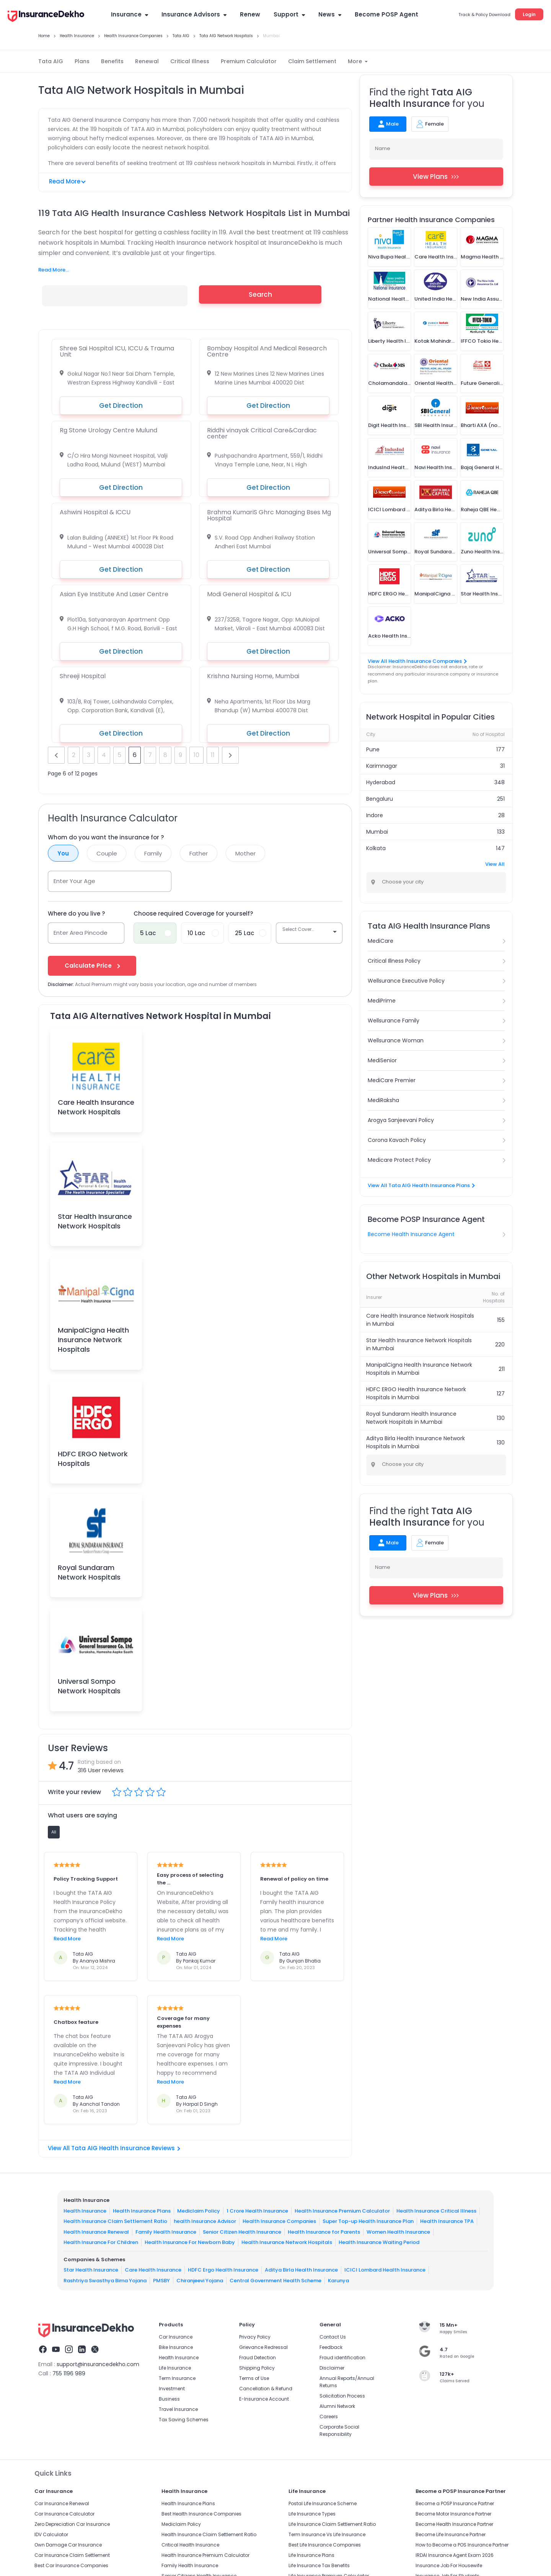  What do you see at coordinates (56, 755) in the screenshot?
I see `prev` at bounding box center [56, 755].